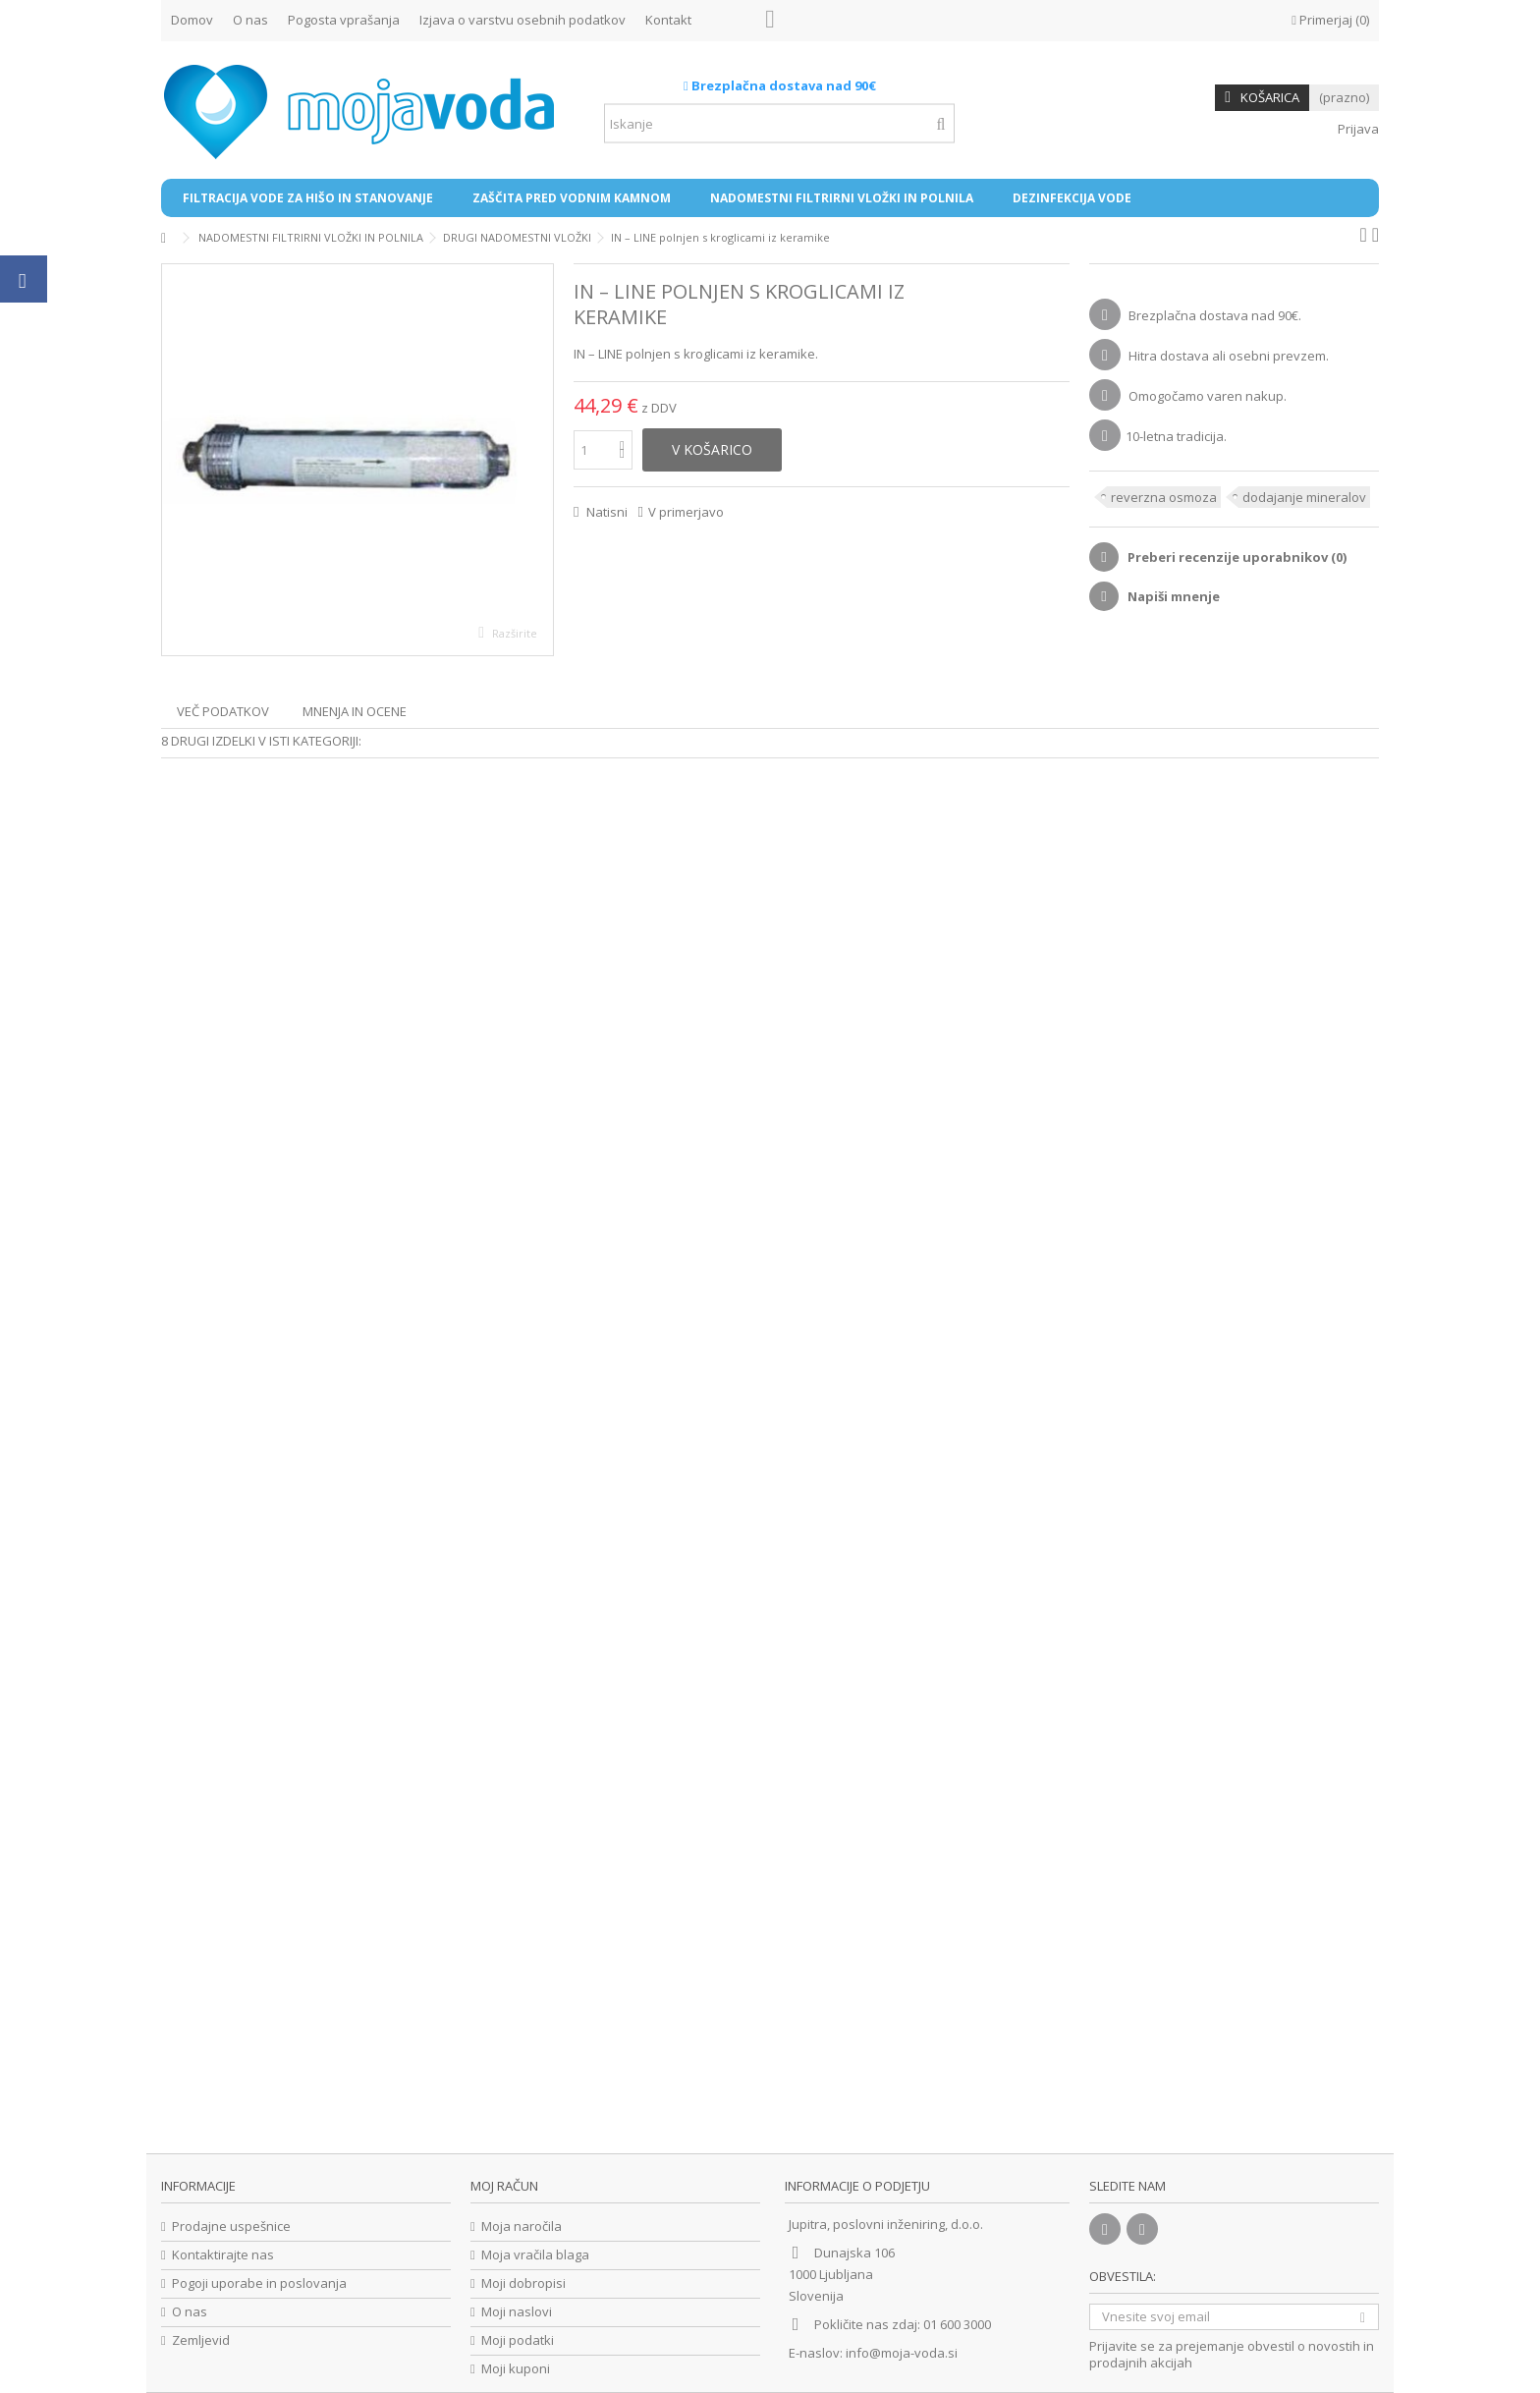  What do you see at coordinates (535, 2255) in the screenshot?
I see `Moja vračila blaga` at bounding box center [535, 2255].